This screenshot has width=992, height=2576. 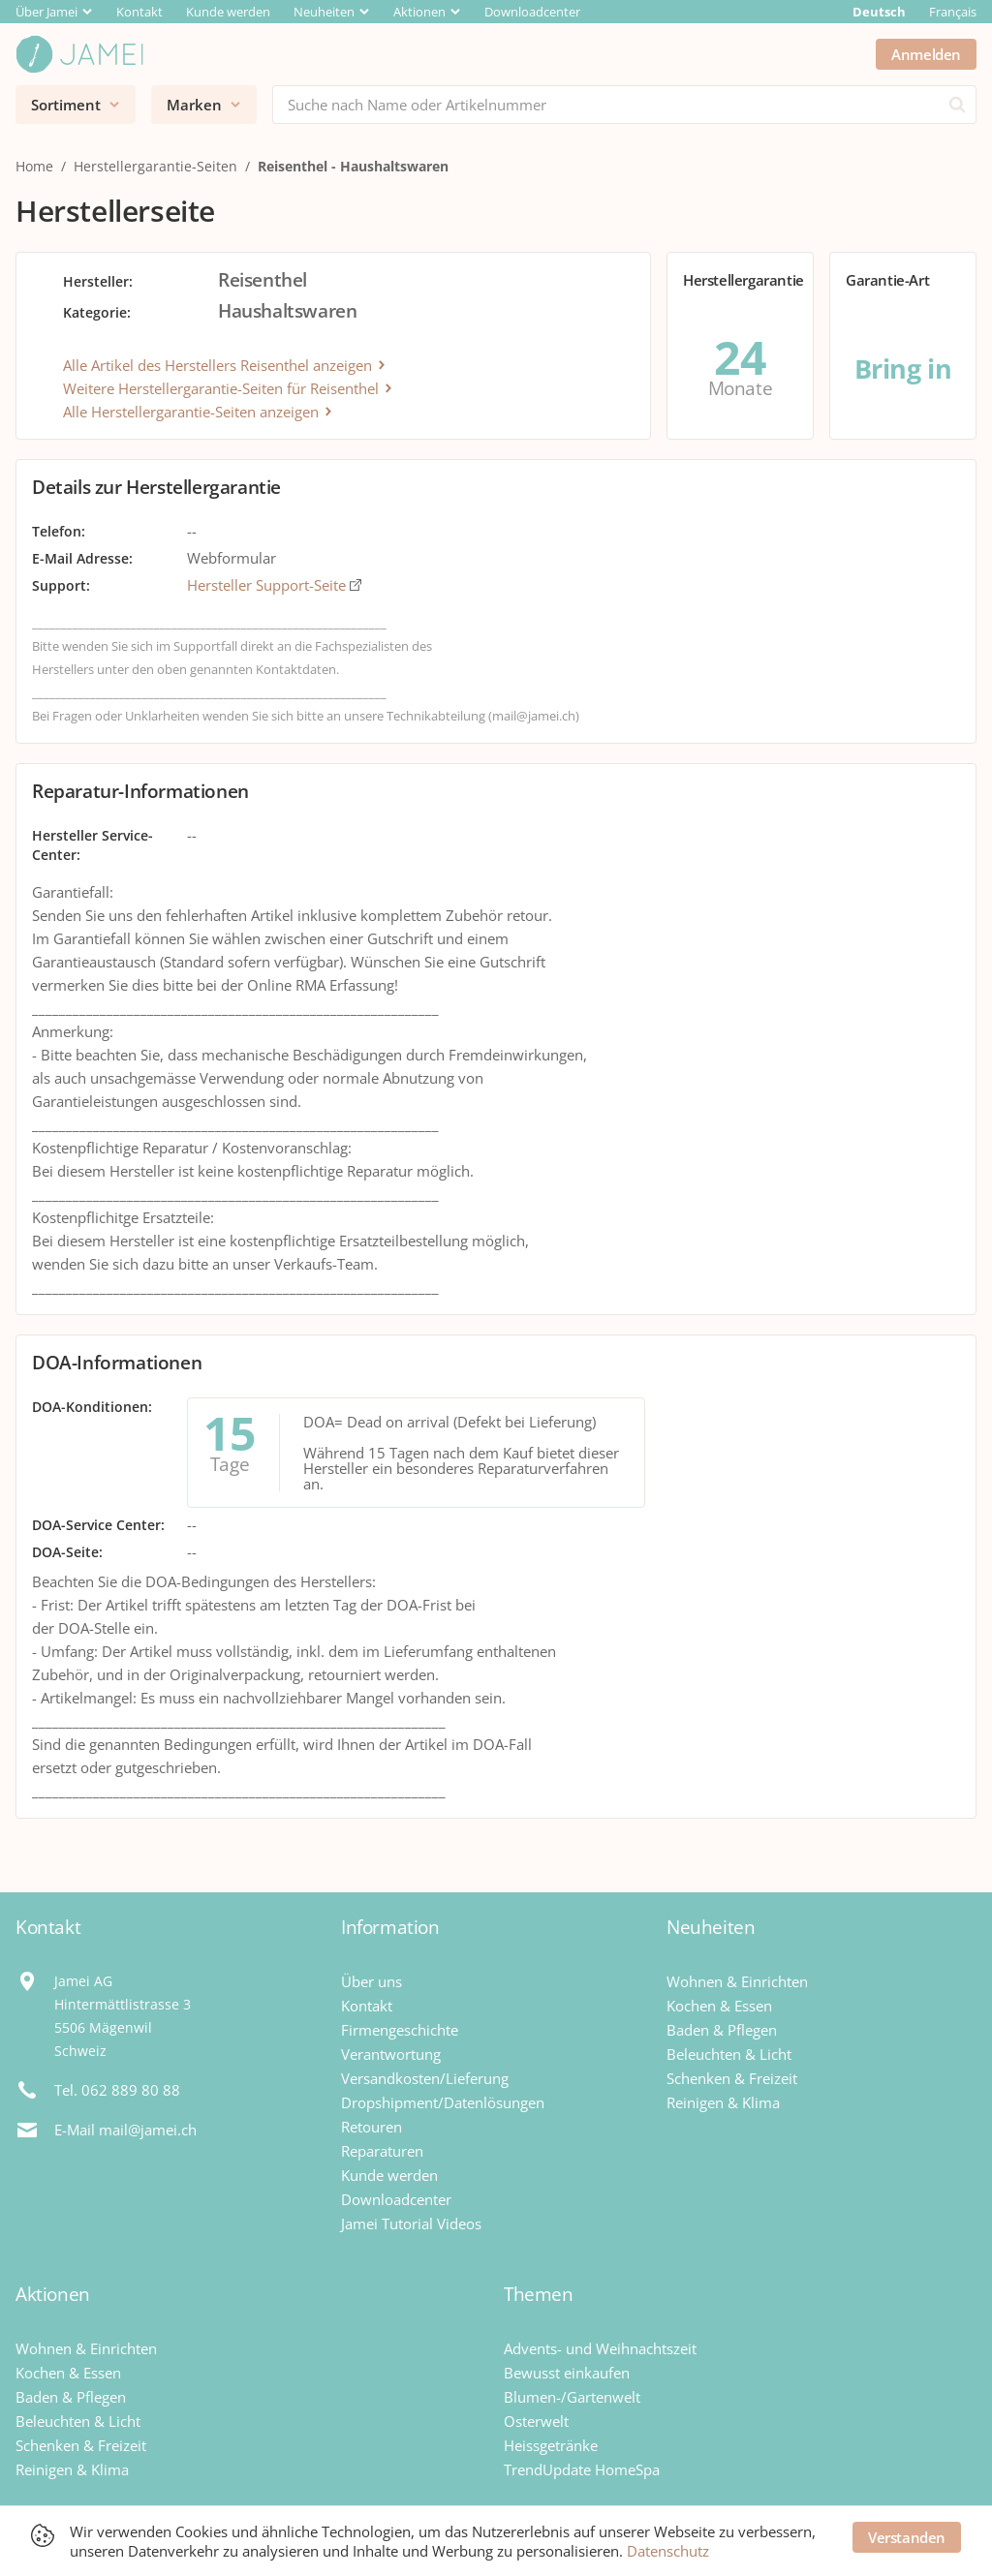 What do you see at coordinates (371, 2126) in the screenshot?
I see `Retouren` at bounding box center [371, 2126].